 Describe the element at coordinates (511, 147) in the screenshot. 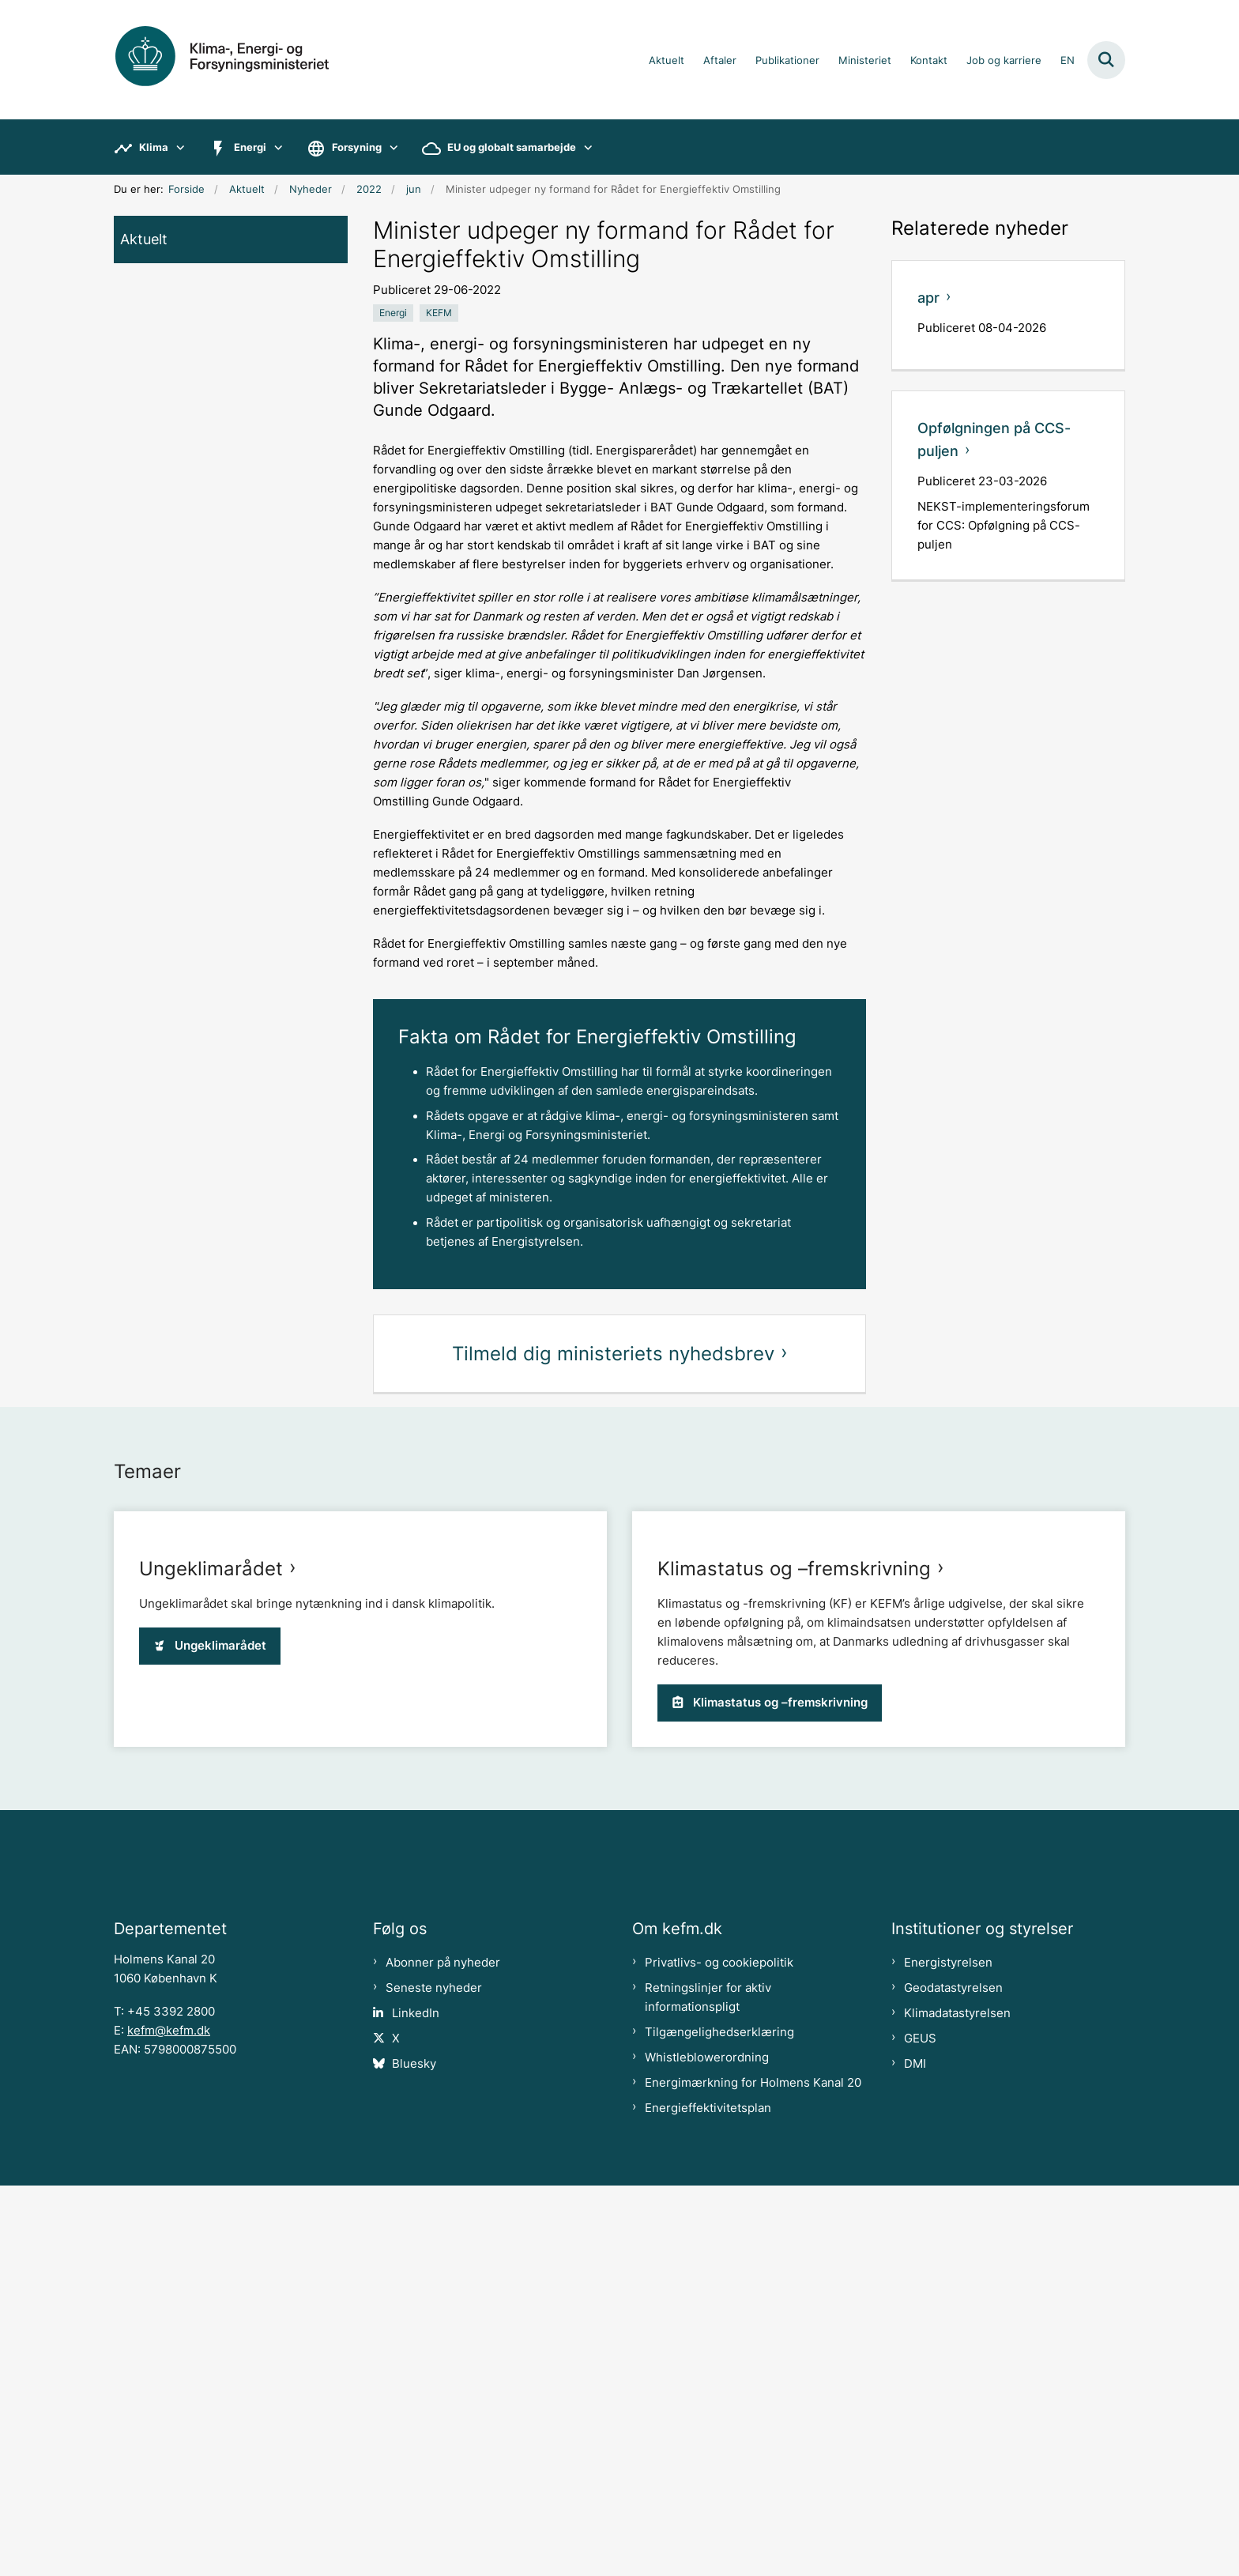

I see `EU og globalt samarbejde` at that location.